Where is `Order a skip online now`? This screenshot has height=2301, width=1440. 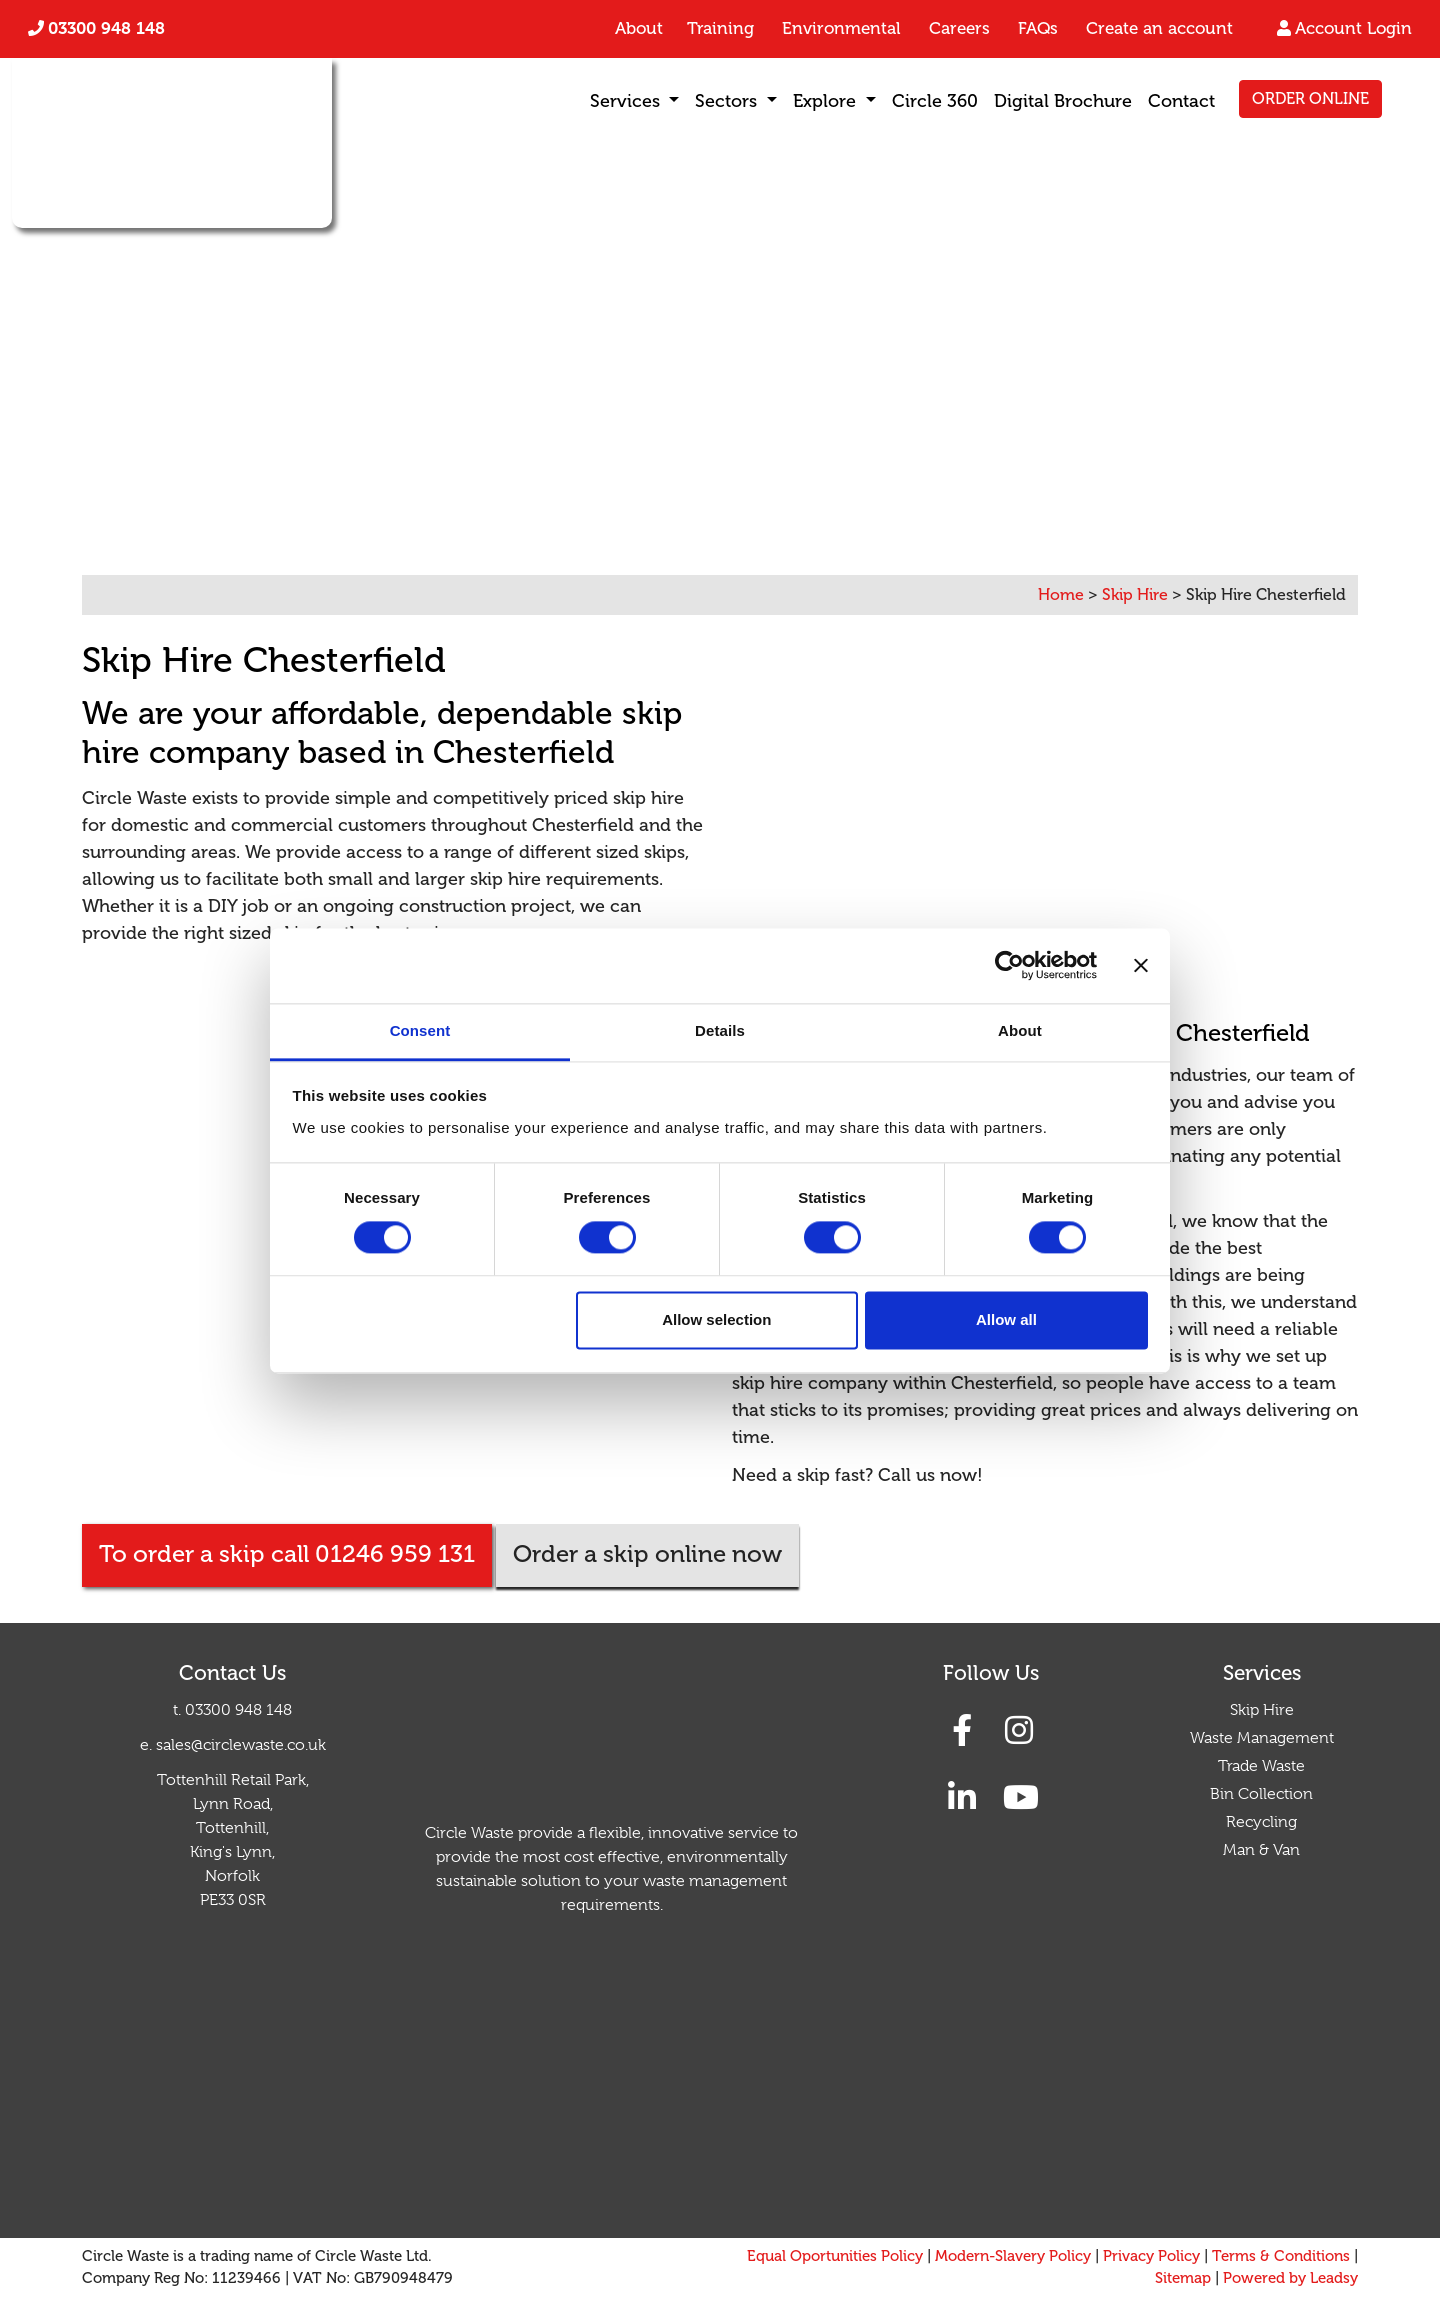
Order a skip online now is located at coordinates (647, 1554).